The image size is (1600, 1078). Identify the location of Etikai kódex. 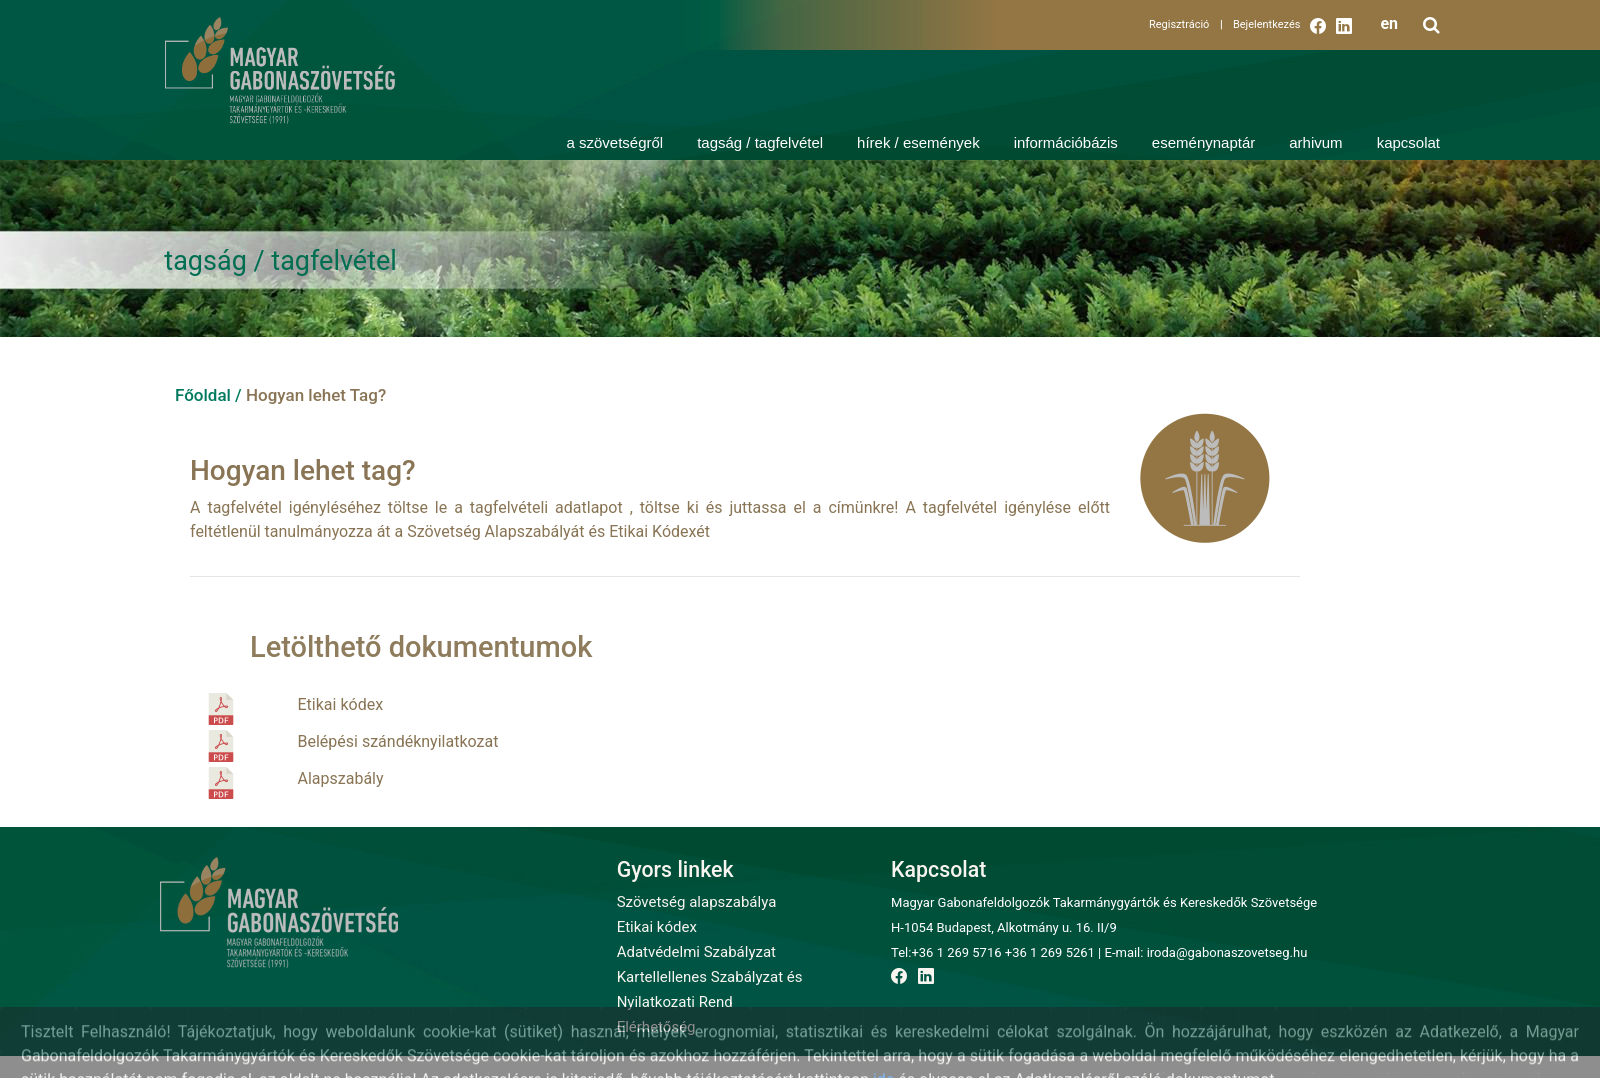
(341, 704).